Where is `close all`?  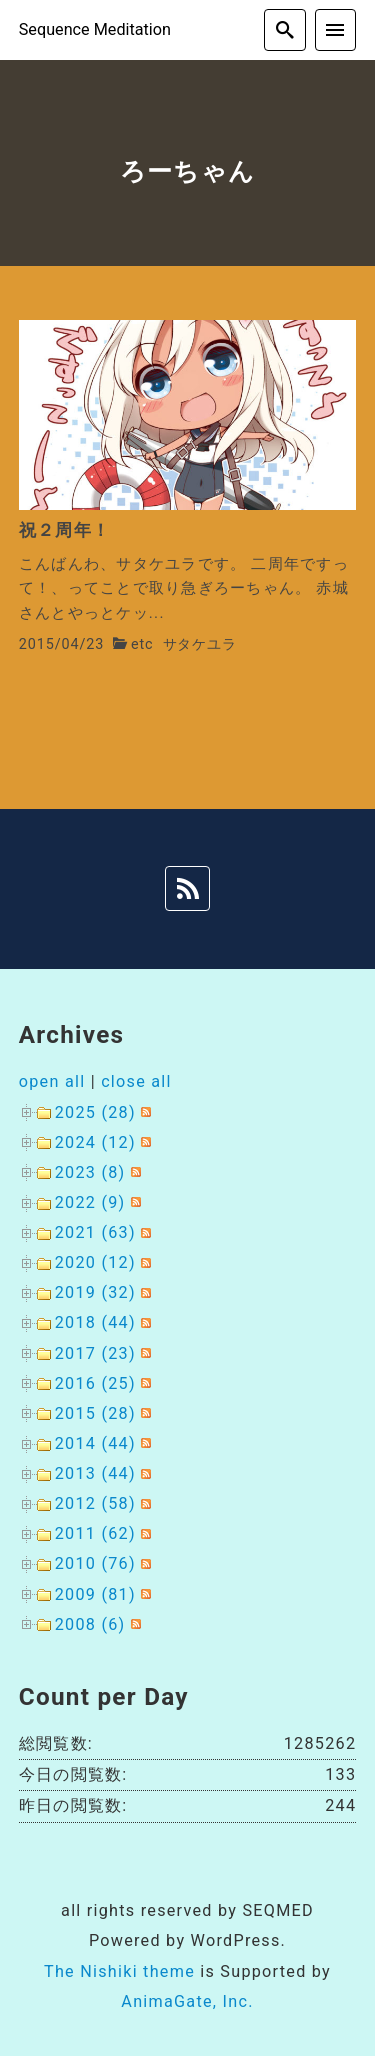 close all is located at coordinates (136, 1081).